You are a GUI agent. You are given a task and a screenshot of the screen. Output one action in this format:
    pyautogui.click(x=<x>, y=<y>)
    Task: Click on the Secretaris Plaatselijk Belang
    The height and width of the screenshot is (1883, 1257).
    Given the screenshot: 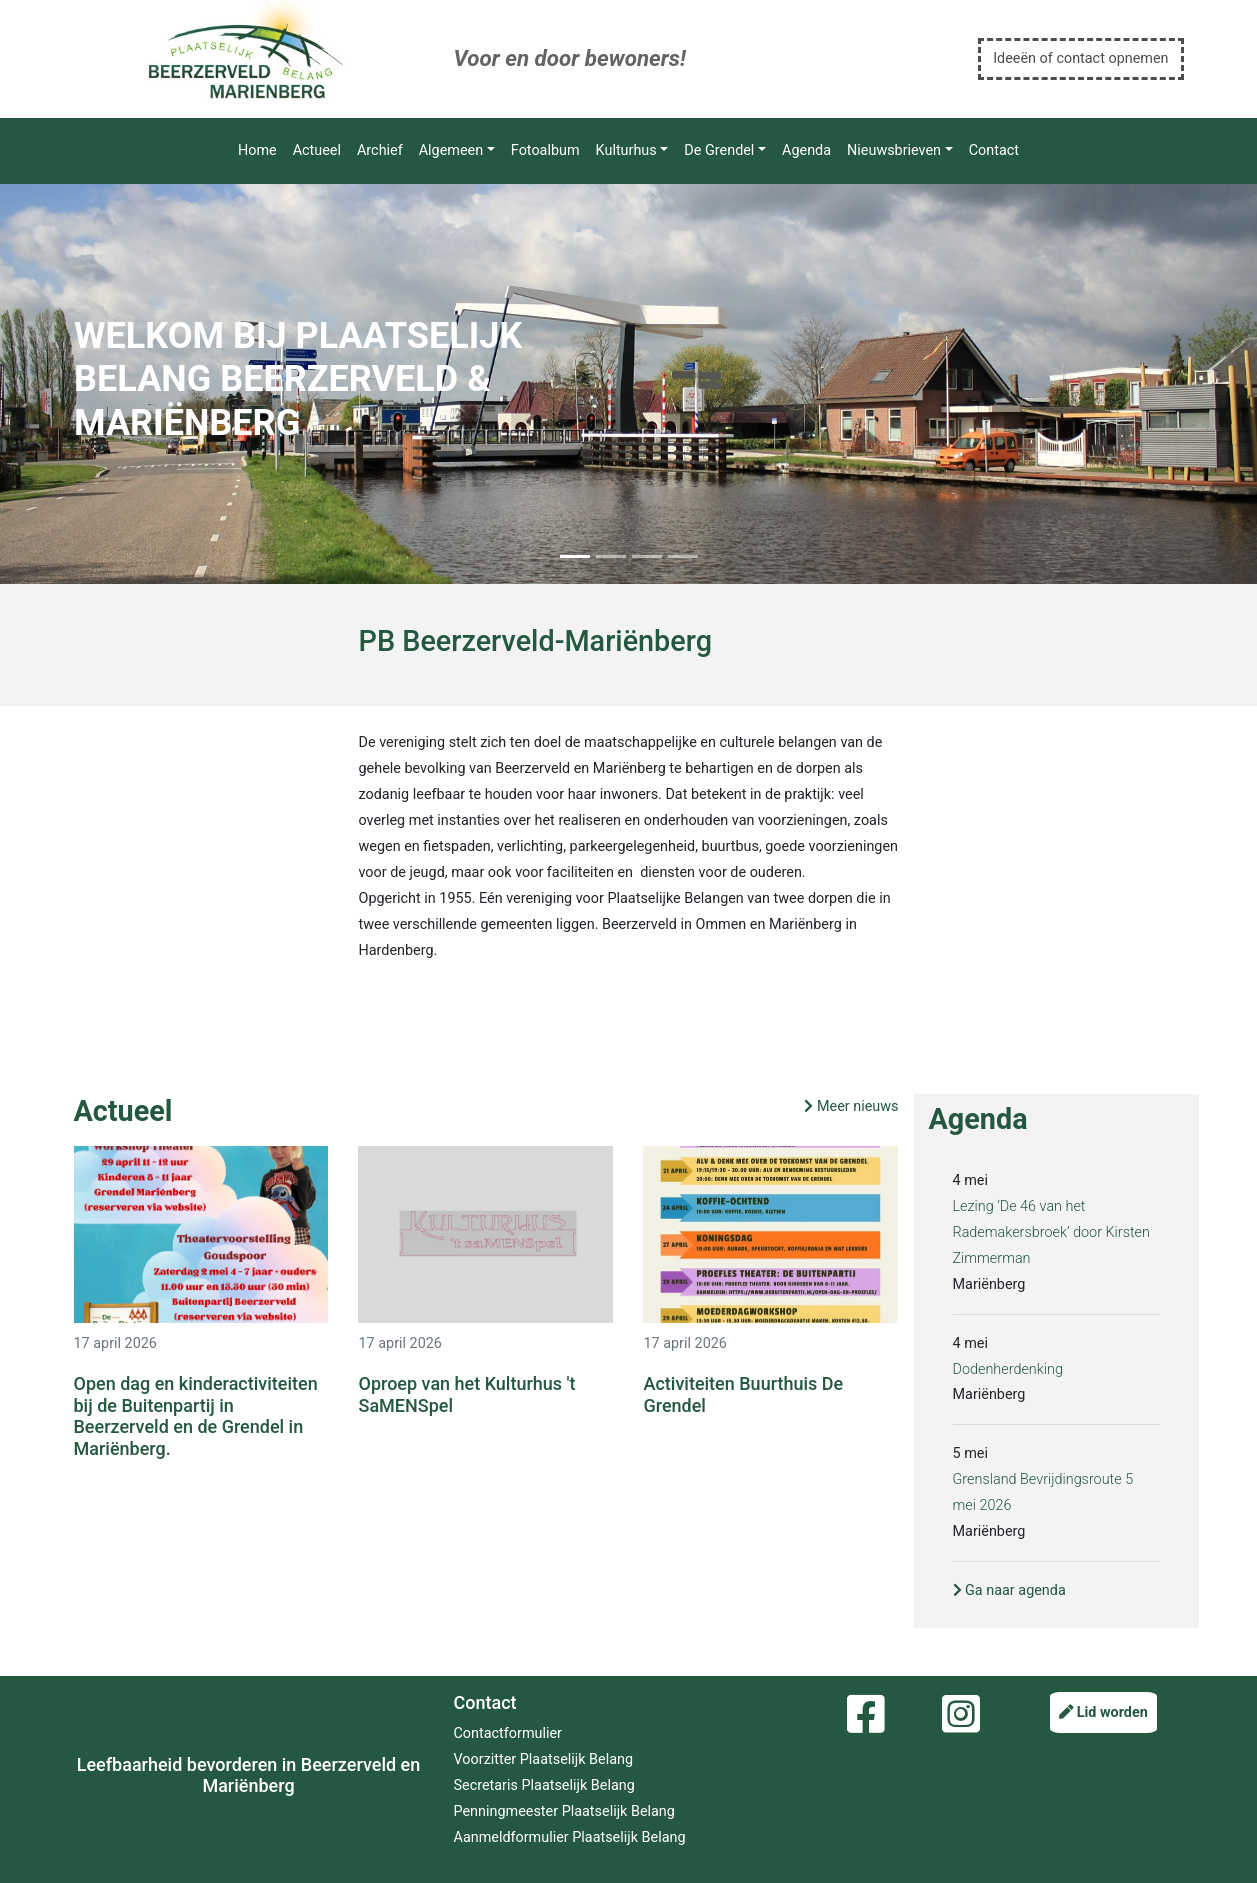 What is the action you would take?
    pyautogui.click(x=544, y=1785)
    